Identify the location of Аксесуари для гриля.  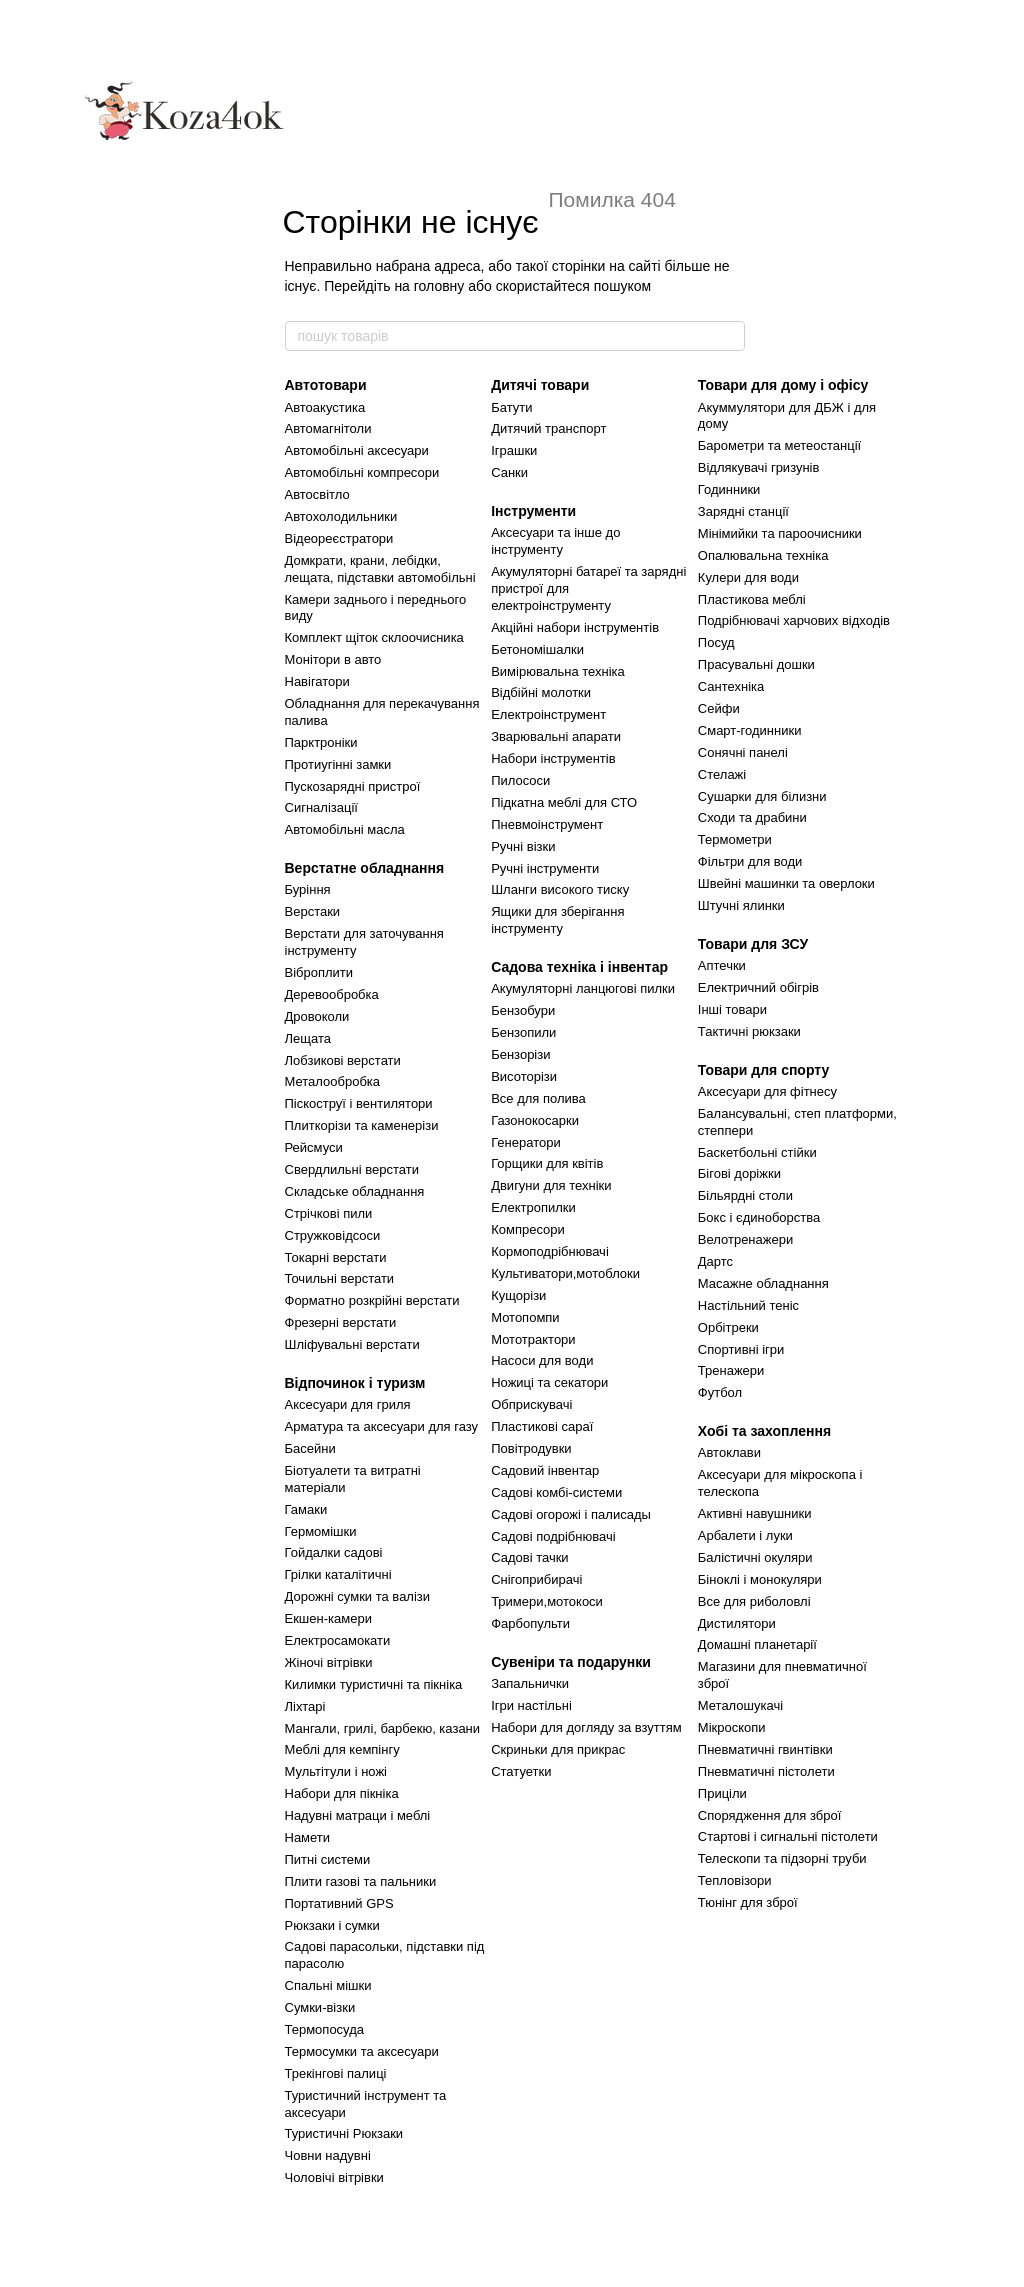
(348, 1404).